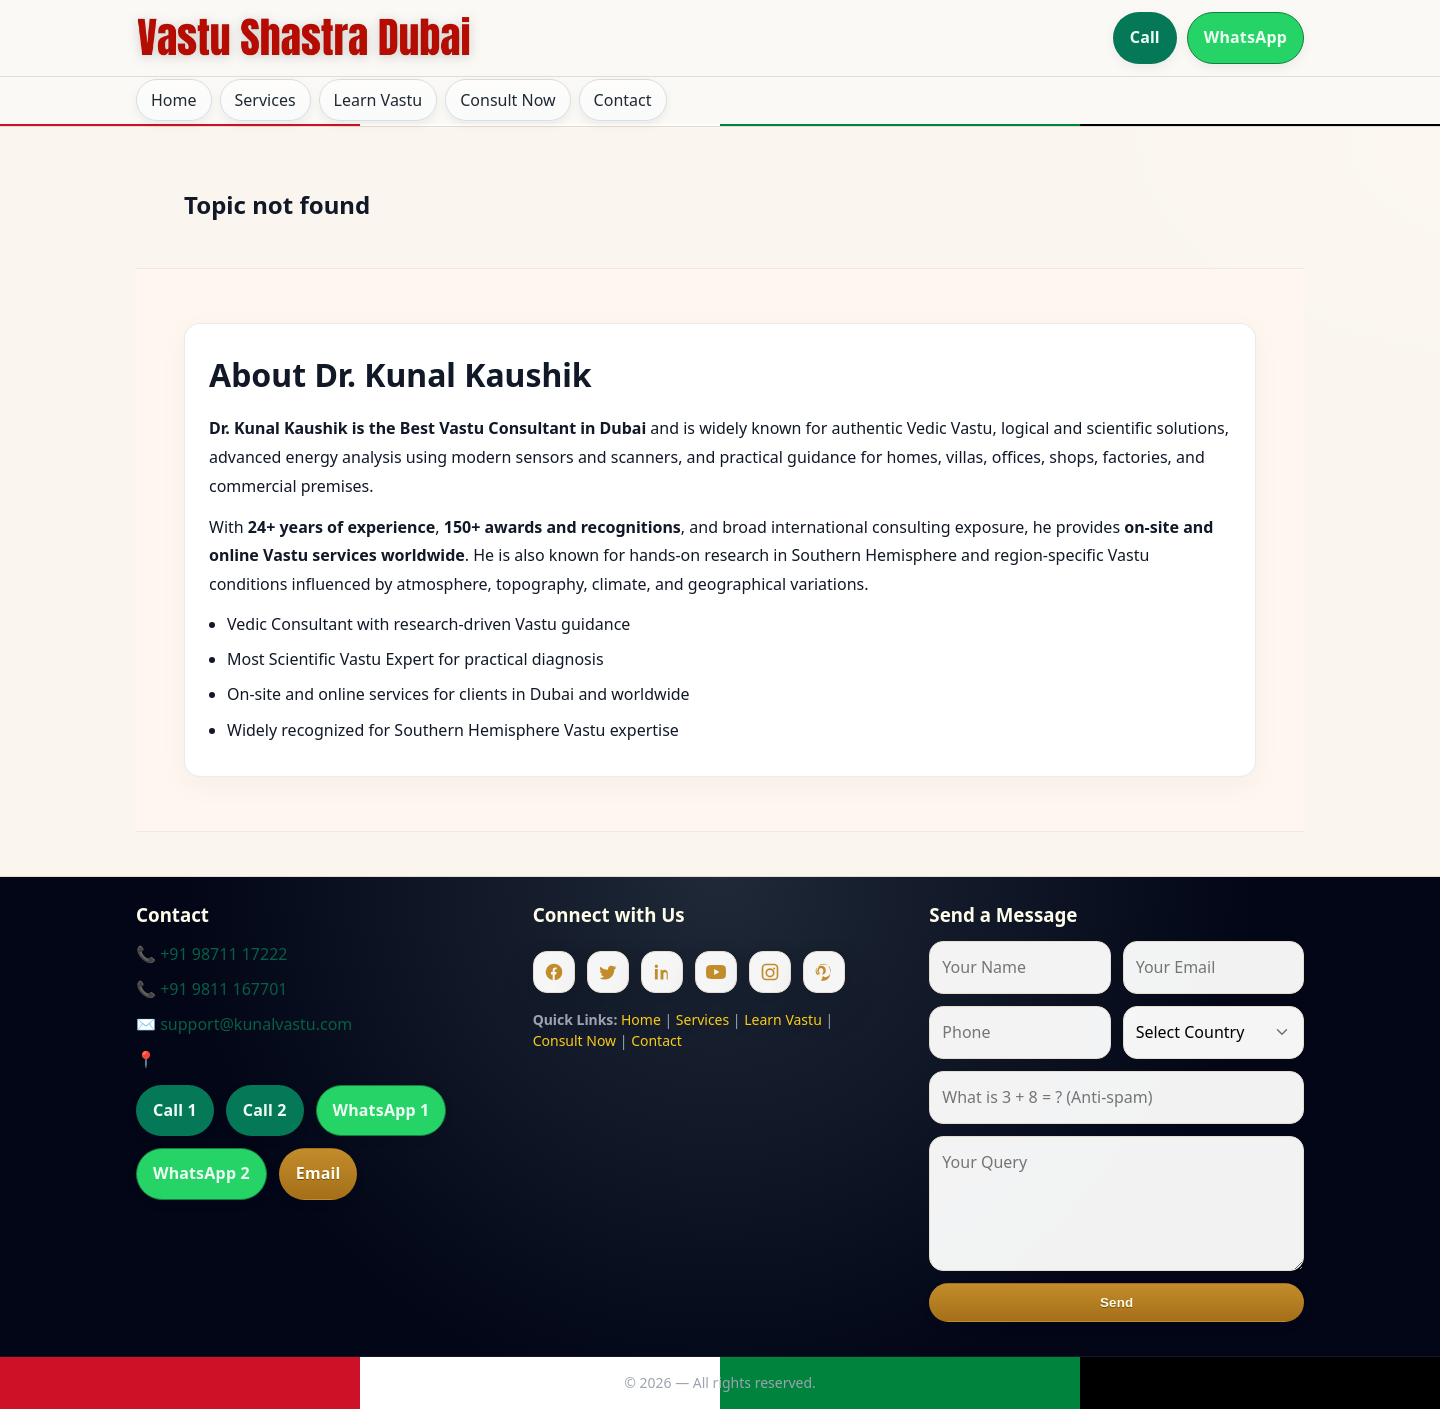 This screenshot has height=1409, width=1440. I want to click on WhatsApp, so click(1245, 37).